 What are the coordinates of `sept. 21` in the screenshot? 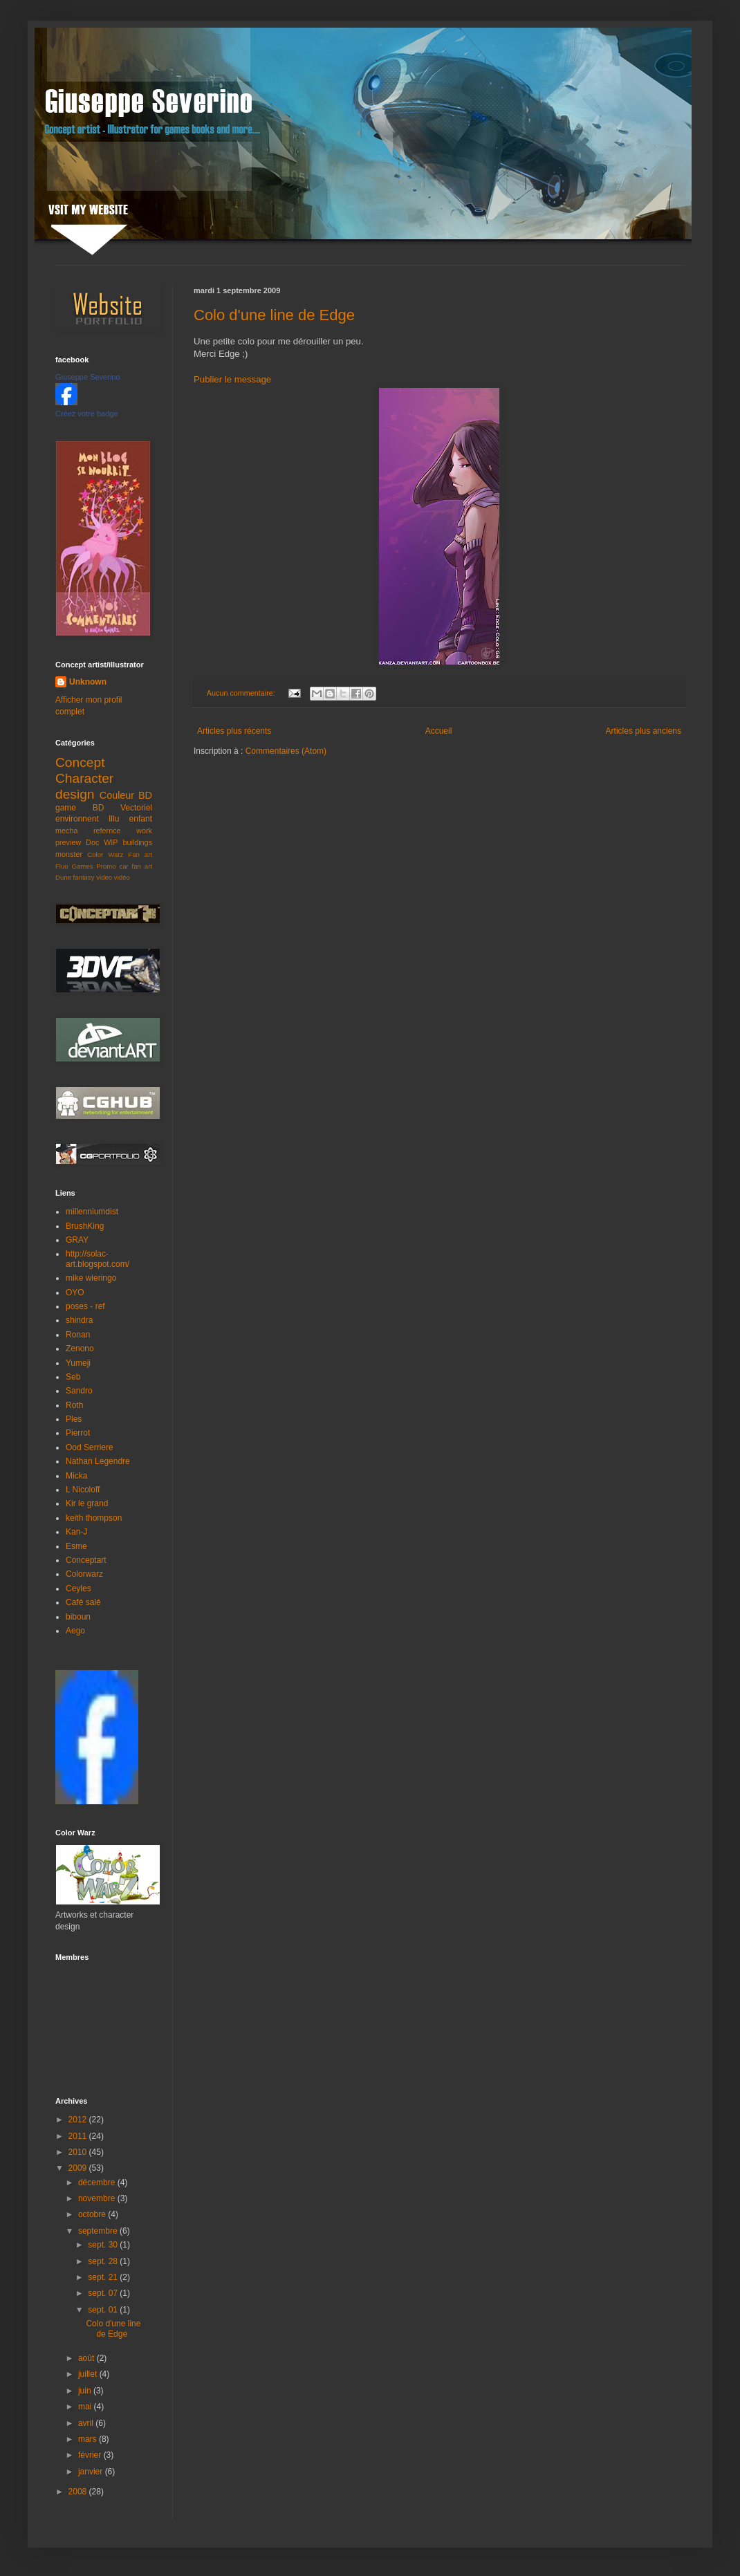 It's located at (104, 2277).